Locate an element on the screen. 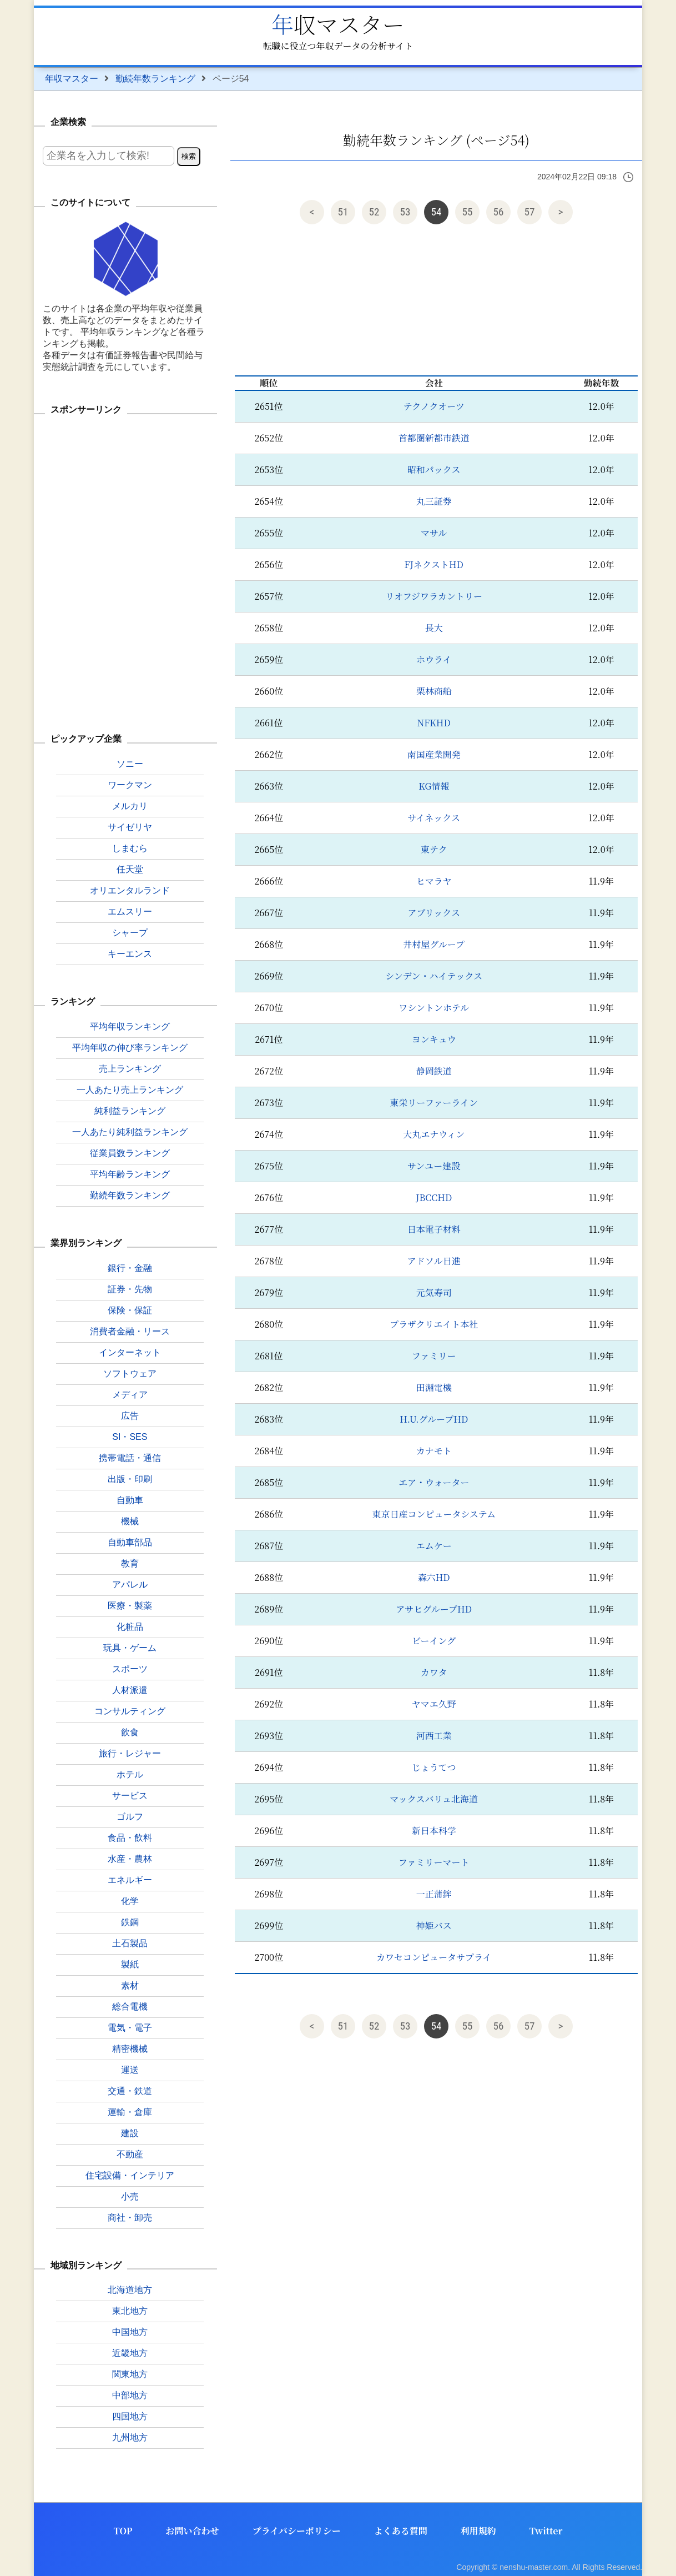 The width and height of the screenshot is (676, 2576). 東北地方 is located at coordinates (130, 2311).